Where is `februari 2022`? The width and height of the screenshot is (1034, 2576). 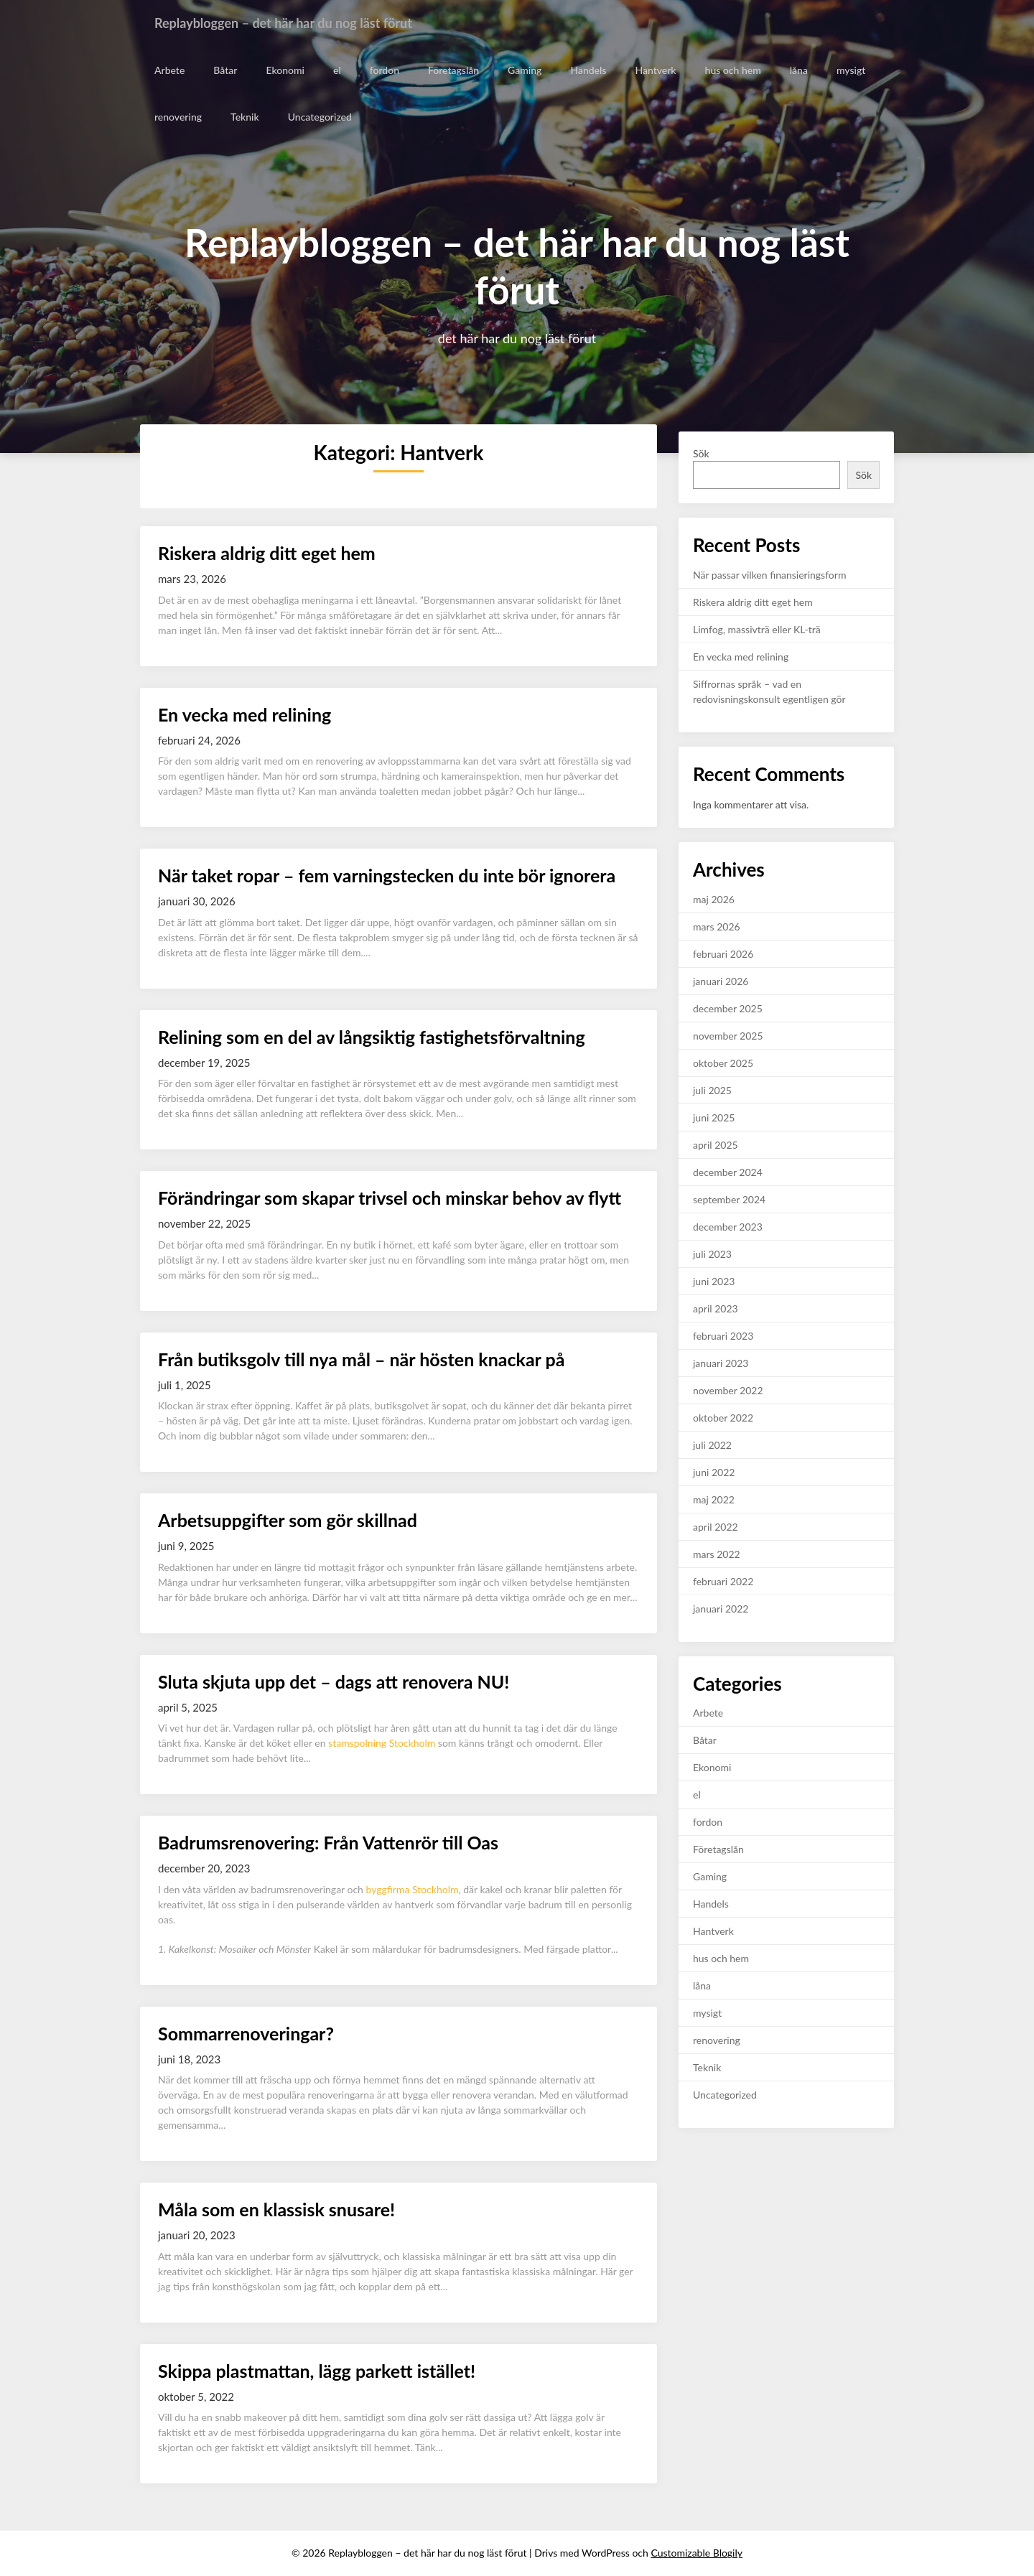 februari 2022 is located at coordinates (723, 1581).